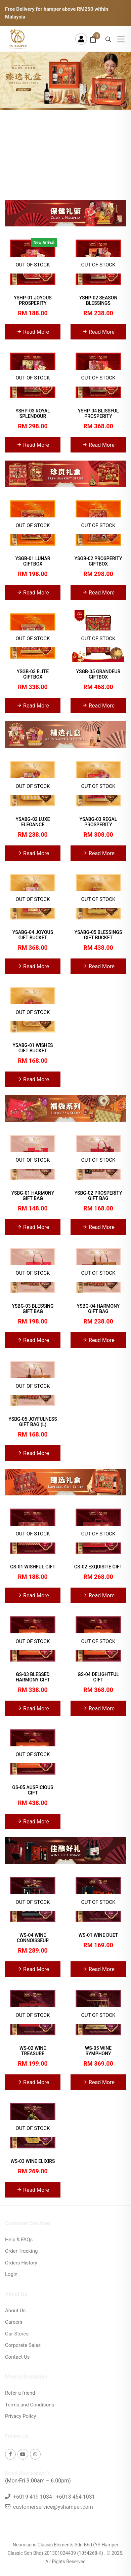 This screenshot has height=2576, width=131. I want to click on YSGB-02 PROSPERITY GIFTBOX, so click(98, 561).